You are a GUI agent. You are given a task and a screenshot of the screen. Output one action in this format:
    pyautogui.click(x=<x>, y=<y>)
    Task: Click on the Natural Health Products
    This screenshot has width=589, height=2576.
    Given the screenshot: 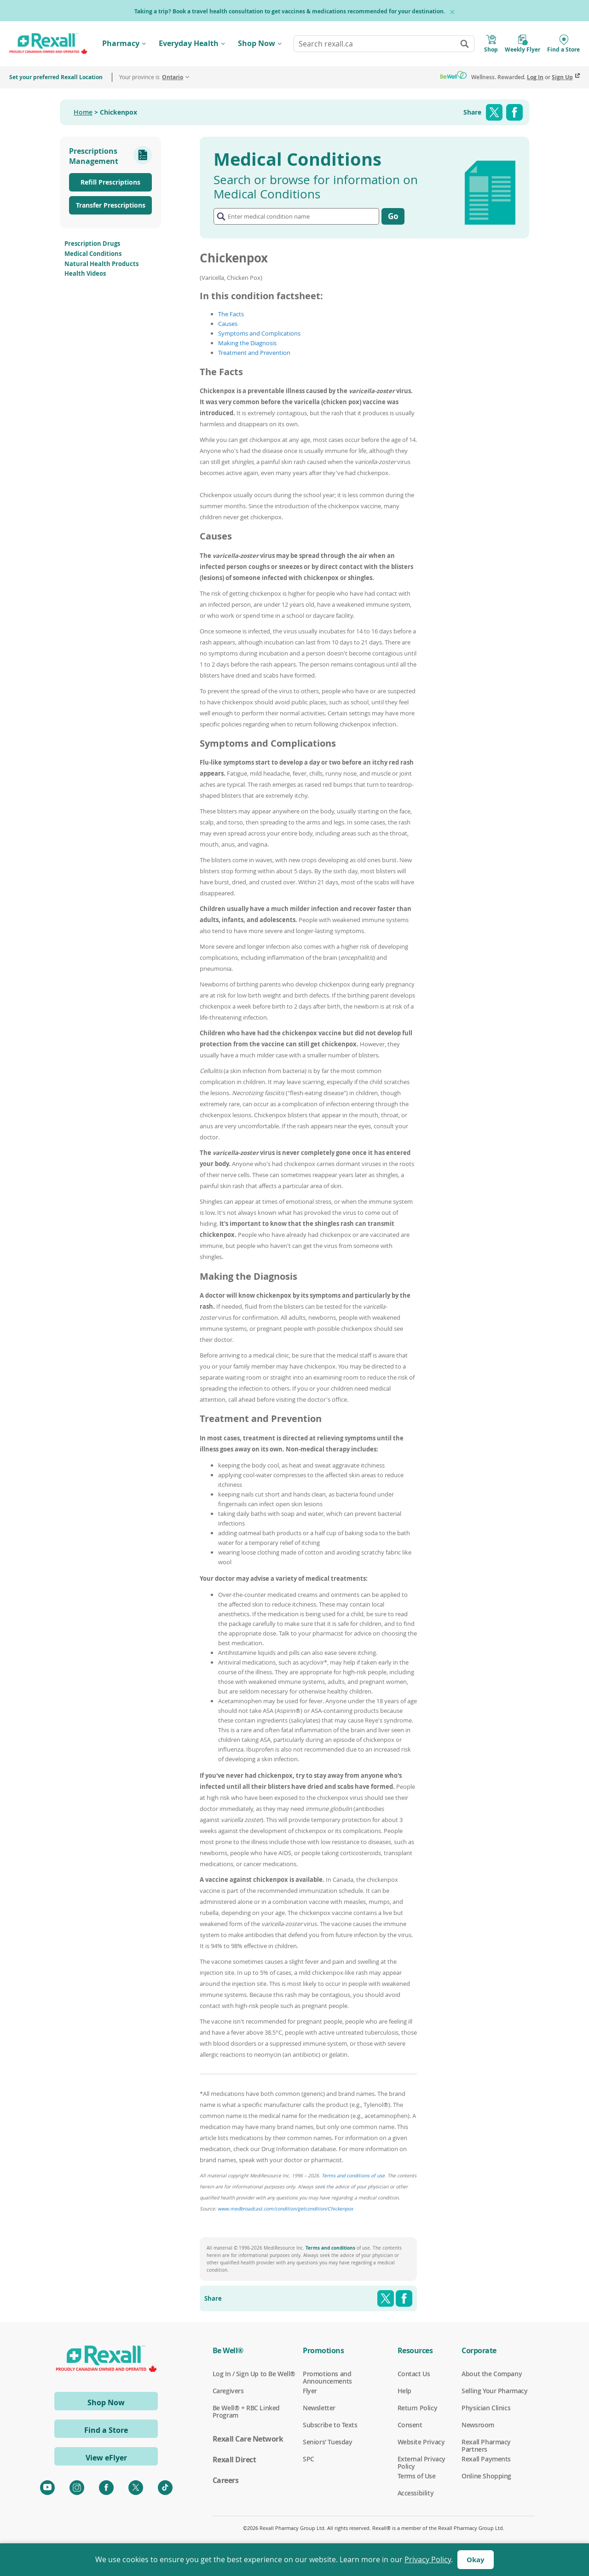 What is the action you would take?
    pyautogui.click(x=101, y=264)
    